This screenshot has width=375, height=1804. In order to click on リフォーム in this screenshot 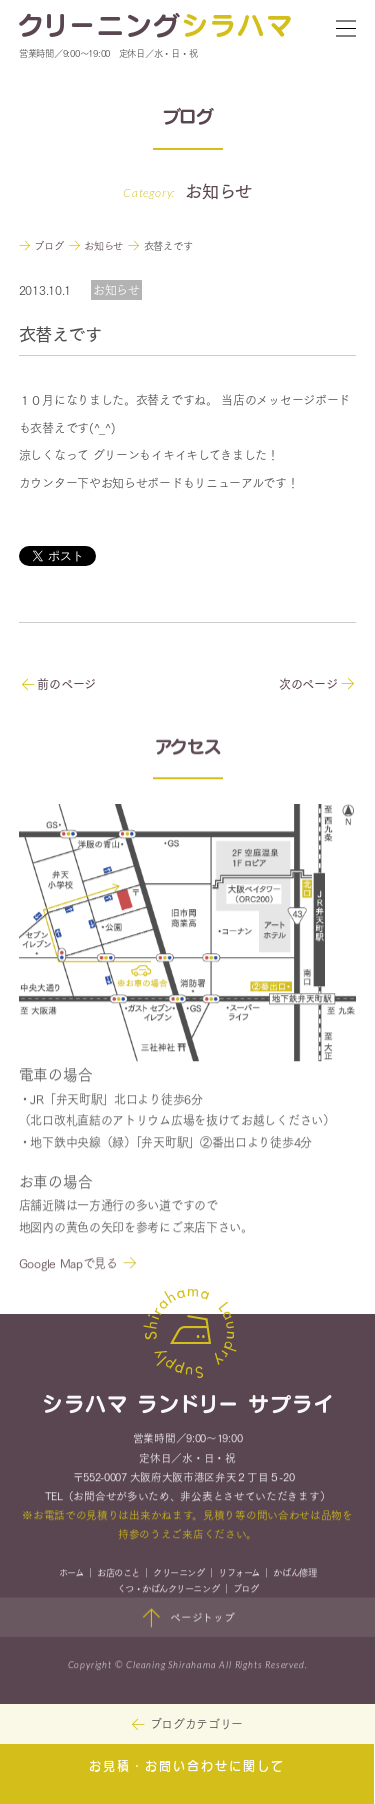, I will do `click(239, 1574)`.